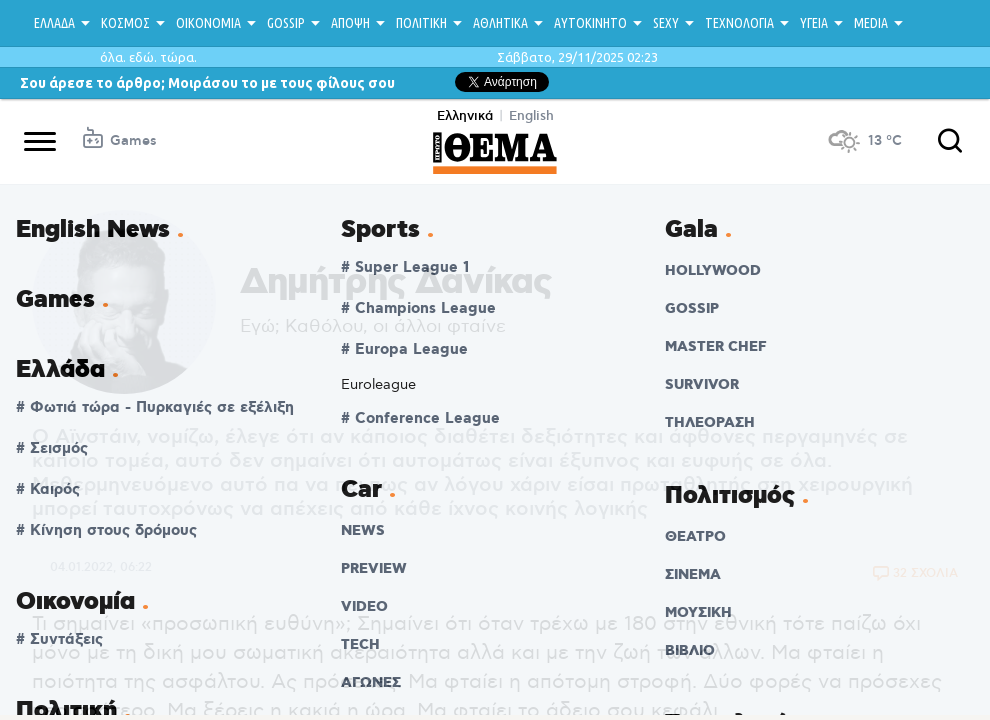  Describe the element at coordinates (286, 23) in the screenshot. I see `GOSSIP` at that location.